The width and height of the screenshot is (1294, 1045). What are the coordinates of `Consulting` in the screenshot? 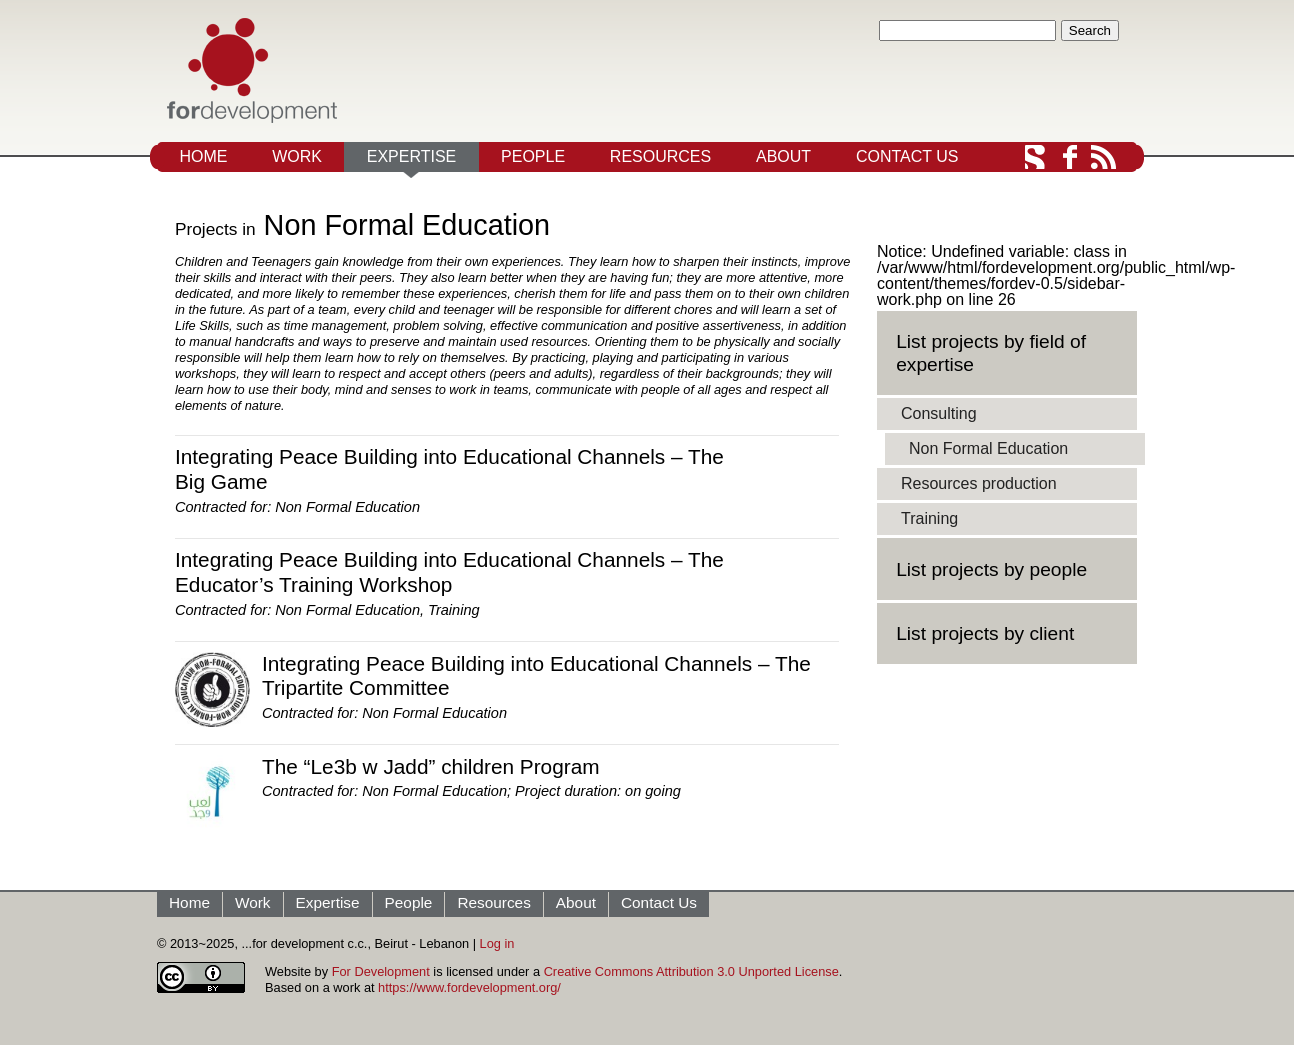 It's located at (939, 413).